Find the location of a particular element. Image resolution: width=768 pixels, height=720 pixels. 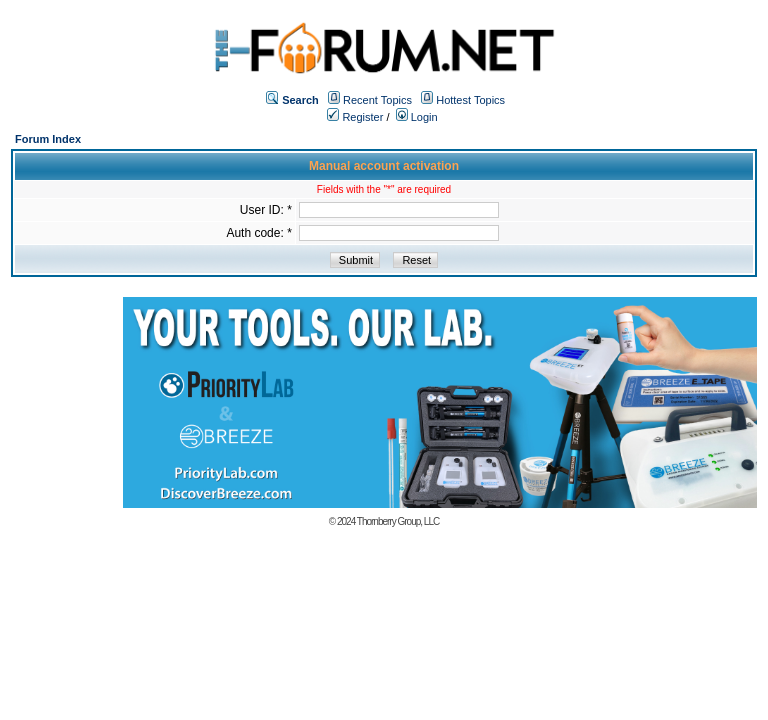

Login is located at coordinates (417, 117).